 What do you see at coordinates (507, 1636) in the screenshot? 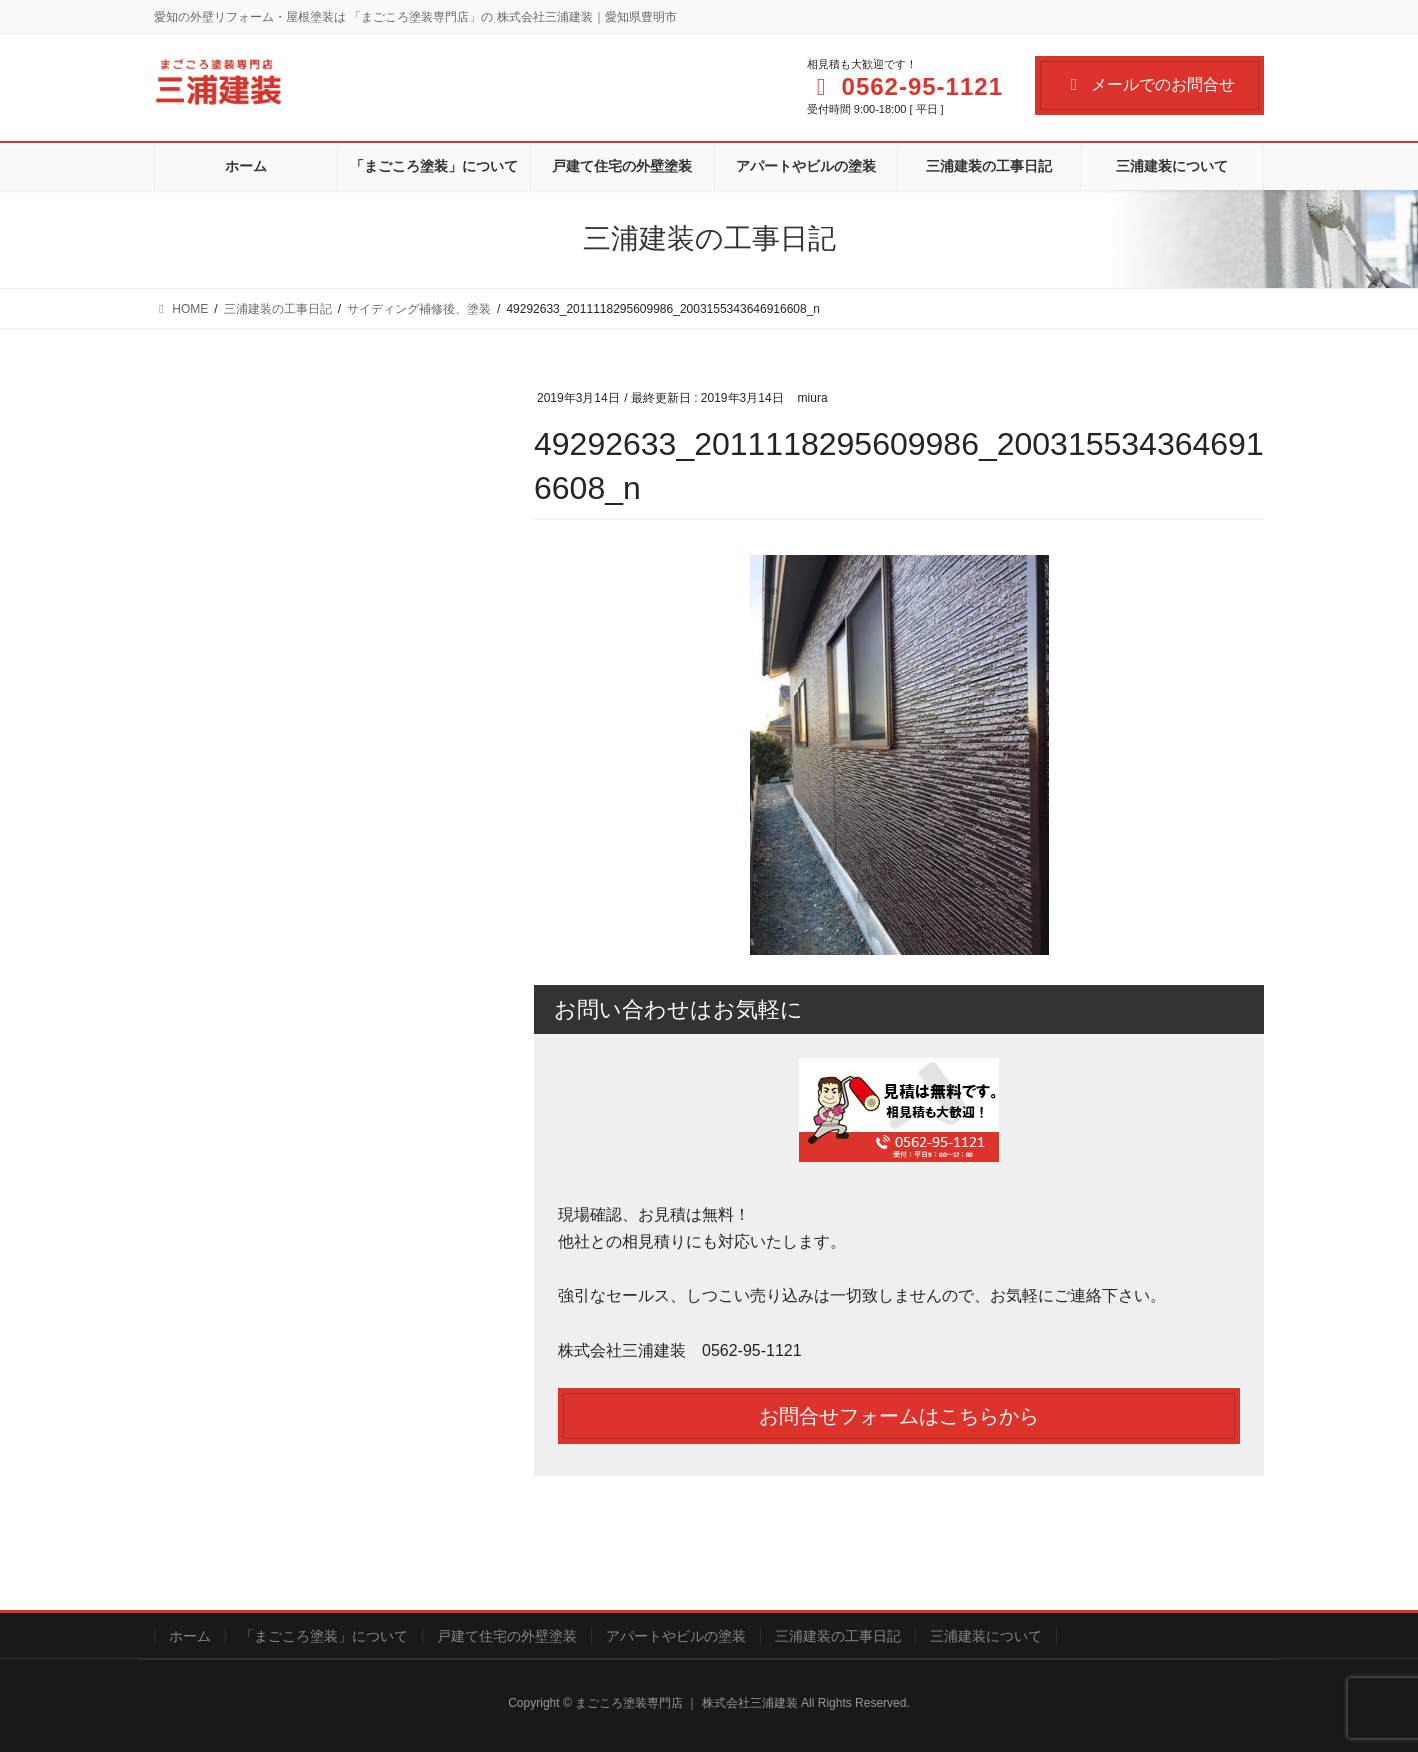
I see `戸建て住宅の外壁塗装` at bounding box center [507, 1636].